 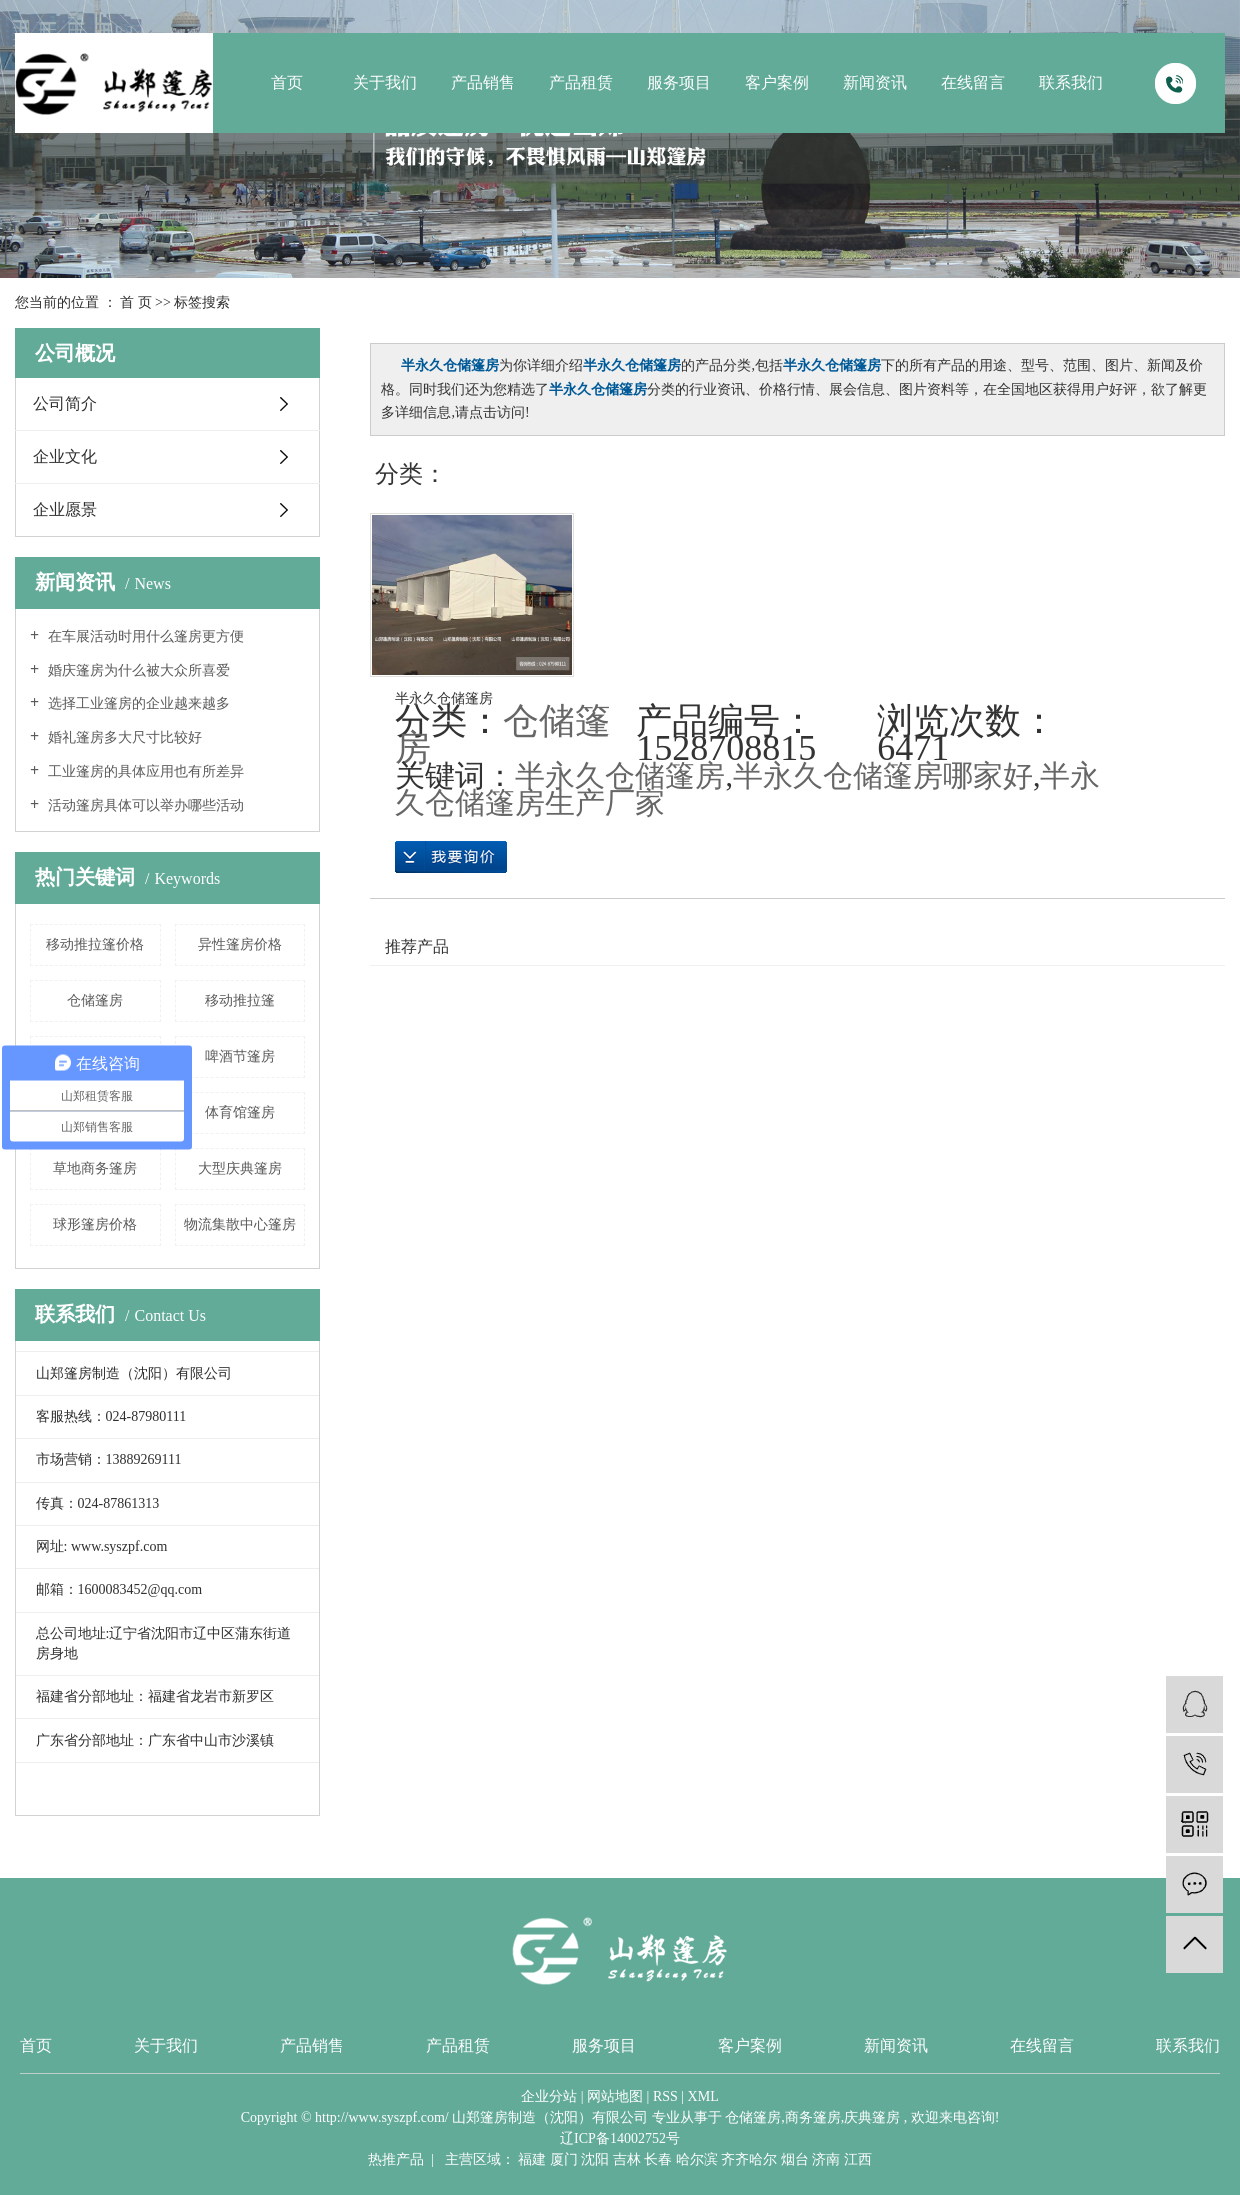 What do you see at coordinates (872, 2117) in the screenshot?
I see `庆典篷房` at bounding box center [872, 2117].